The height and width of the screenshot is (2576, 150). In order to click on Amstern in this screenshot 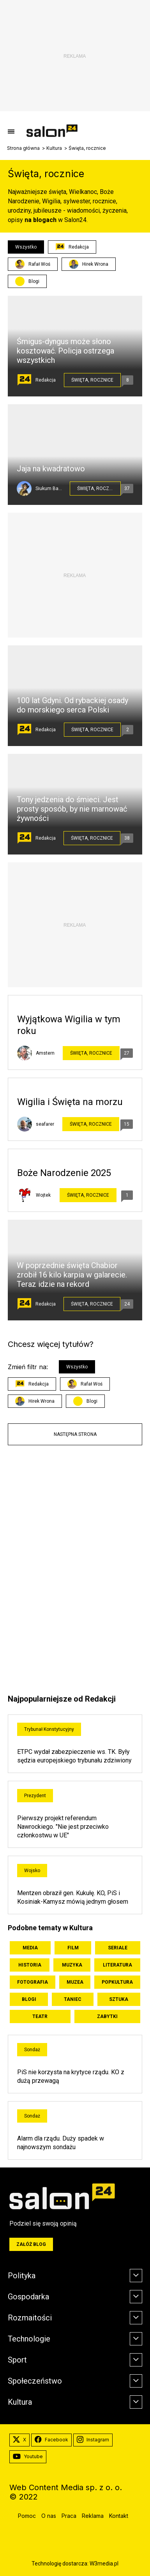, I will do `click(45, 1053)`.